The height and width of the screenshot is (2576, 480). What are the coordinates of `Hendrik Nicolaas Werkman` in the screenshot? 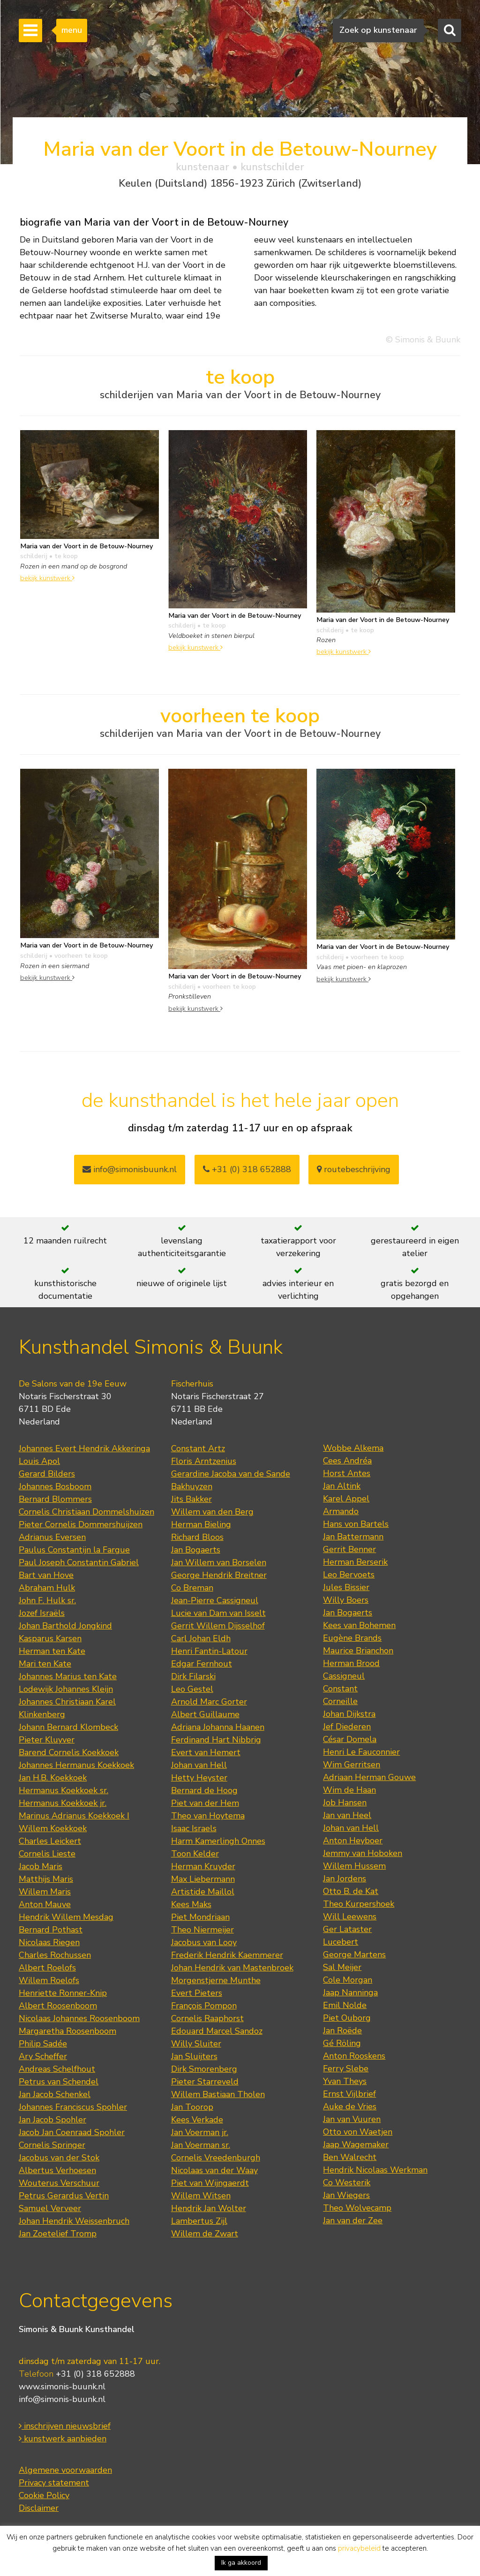 It's located at (375, 2169).